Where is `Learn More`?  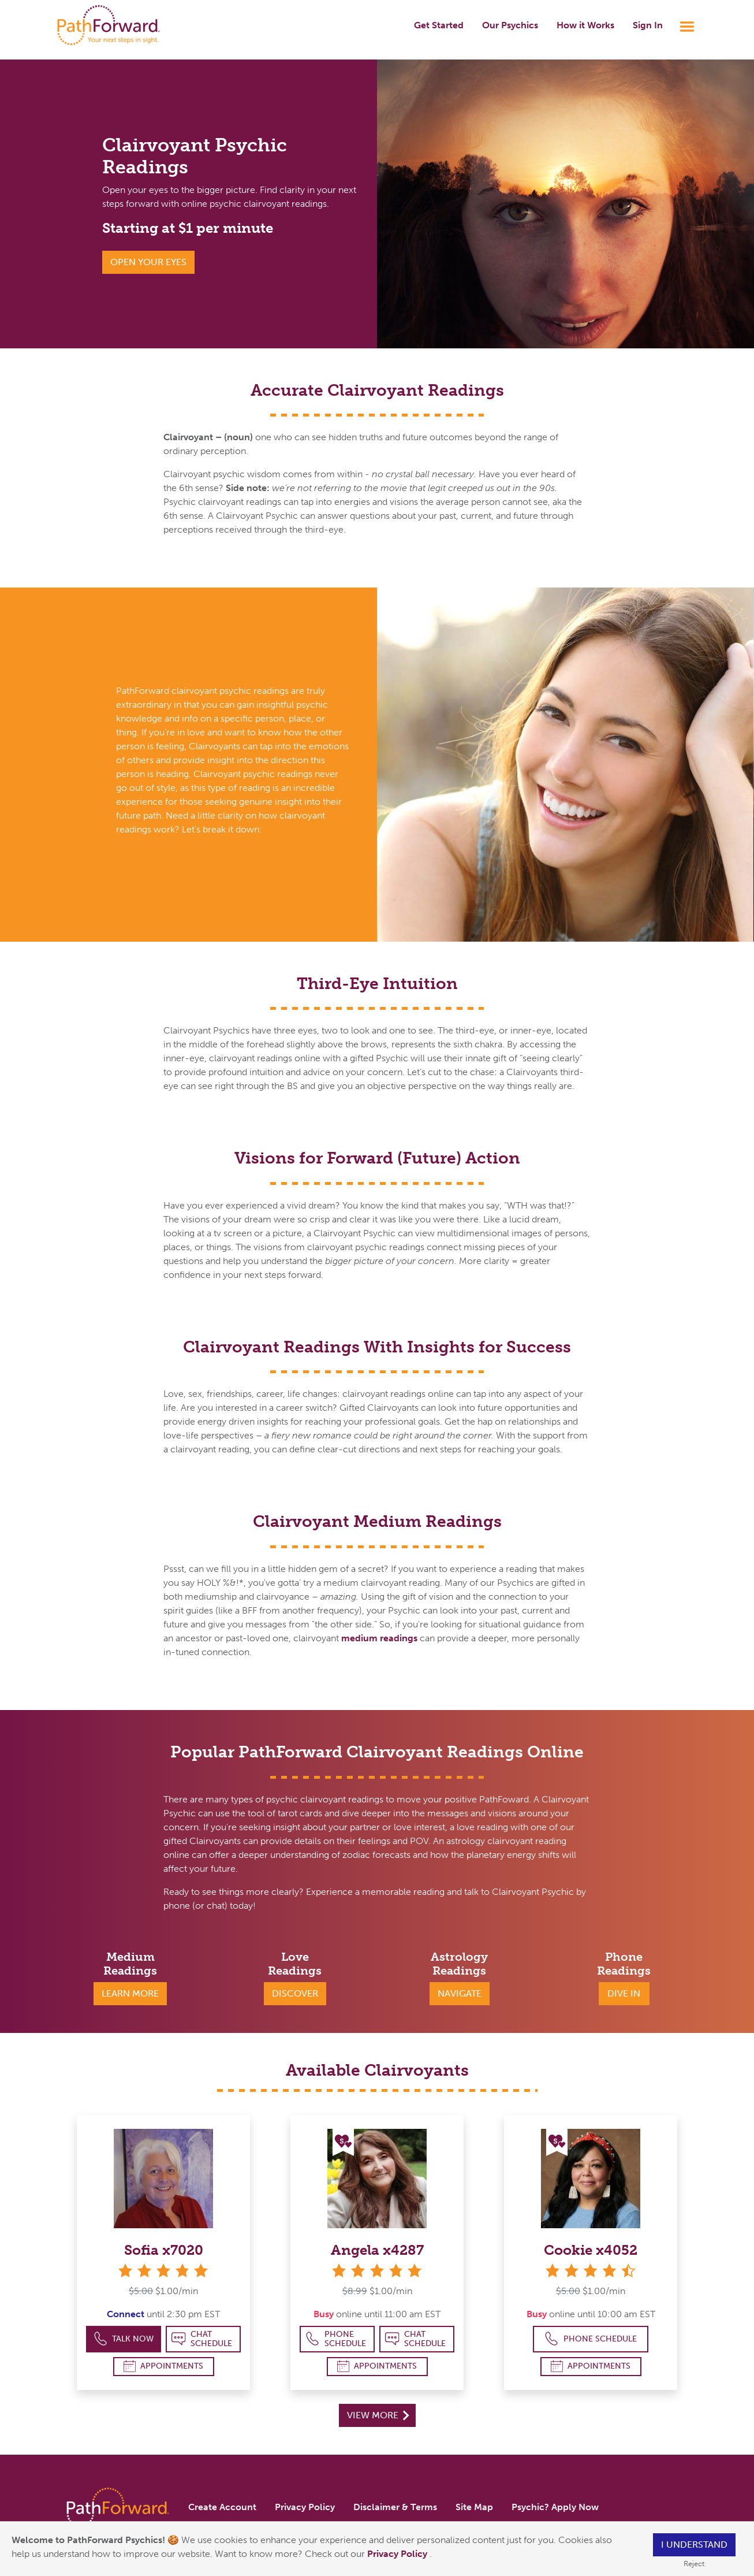
Learn More is located at coordinates (130, 1993).